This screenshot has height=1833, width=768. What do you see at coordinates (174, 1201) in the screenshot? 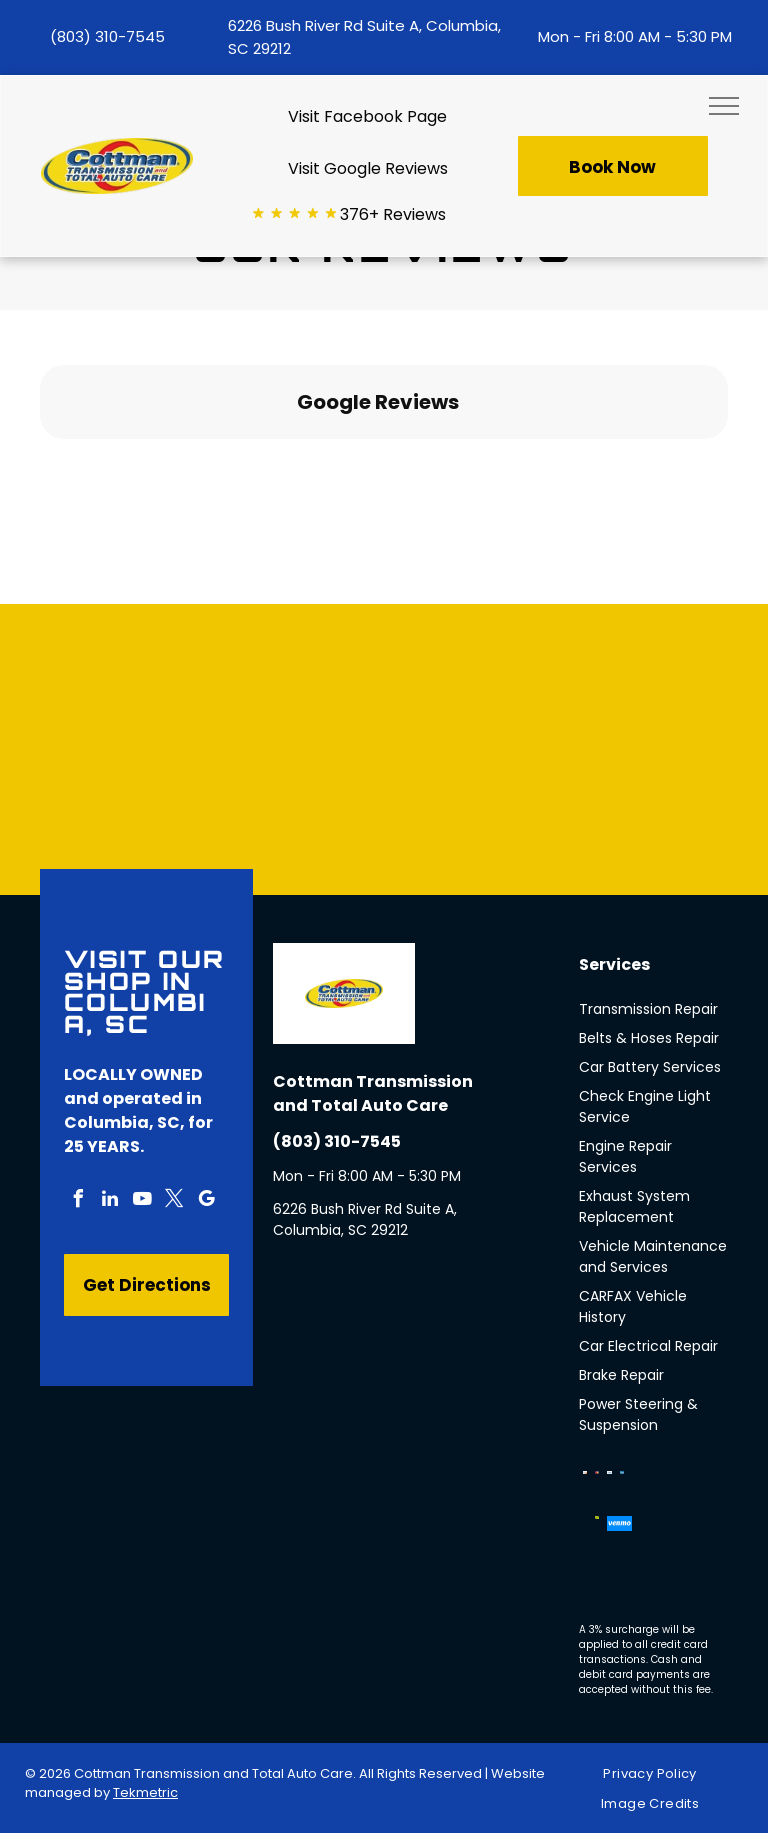
I see `[twitter]` at bounding box center [174, 1201].